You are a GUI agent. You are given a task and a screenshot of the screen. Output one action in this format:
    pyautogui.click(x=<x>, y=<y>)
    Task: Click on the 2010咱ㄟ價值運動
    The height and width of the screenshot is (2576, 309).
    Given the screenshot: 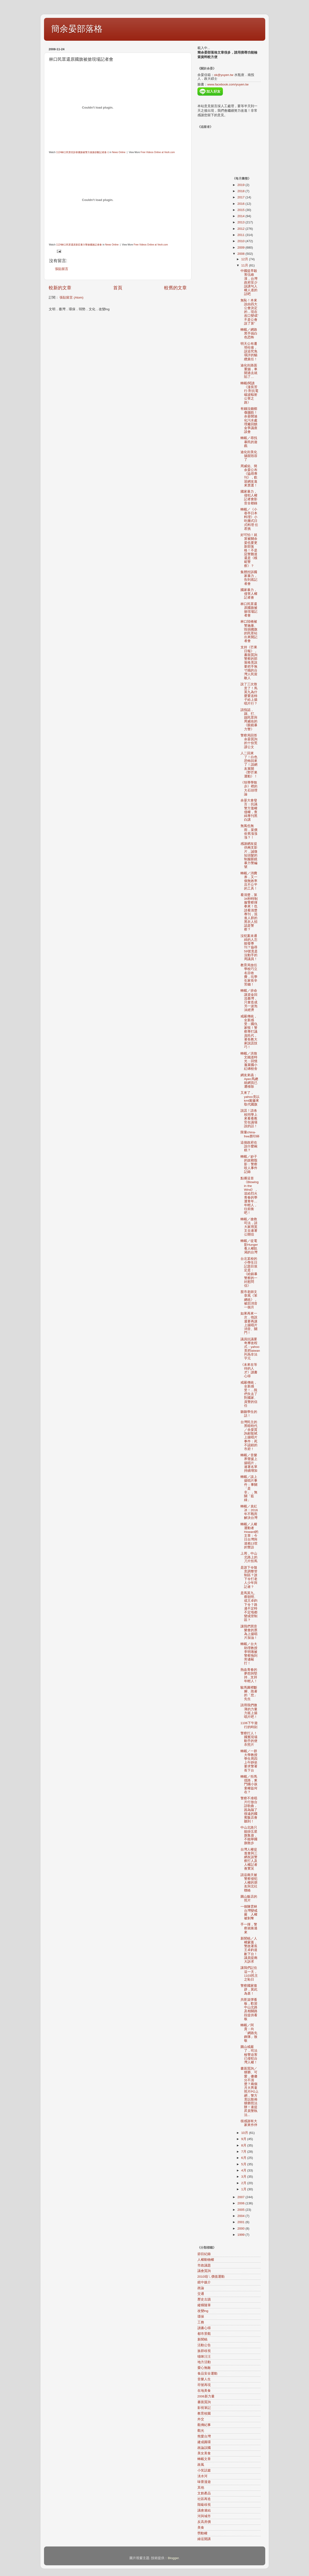 What is the action you would take?
    pyautogui.click(x=211, y=2276)
    